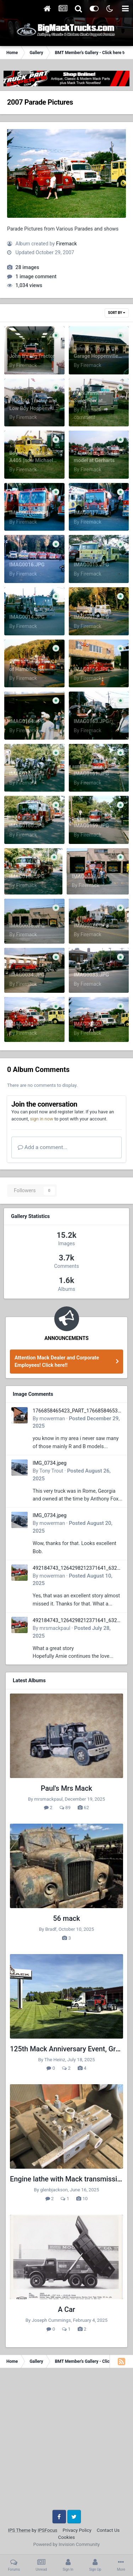 This screenshot has height=2576, width=133. I want to click on IMAG0016.JPG, so click(27, 564).